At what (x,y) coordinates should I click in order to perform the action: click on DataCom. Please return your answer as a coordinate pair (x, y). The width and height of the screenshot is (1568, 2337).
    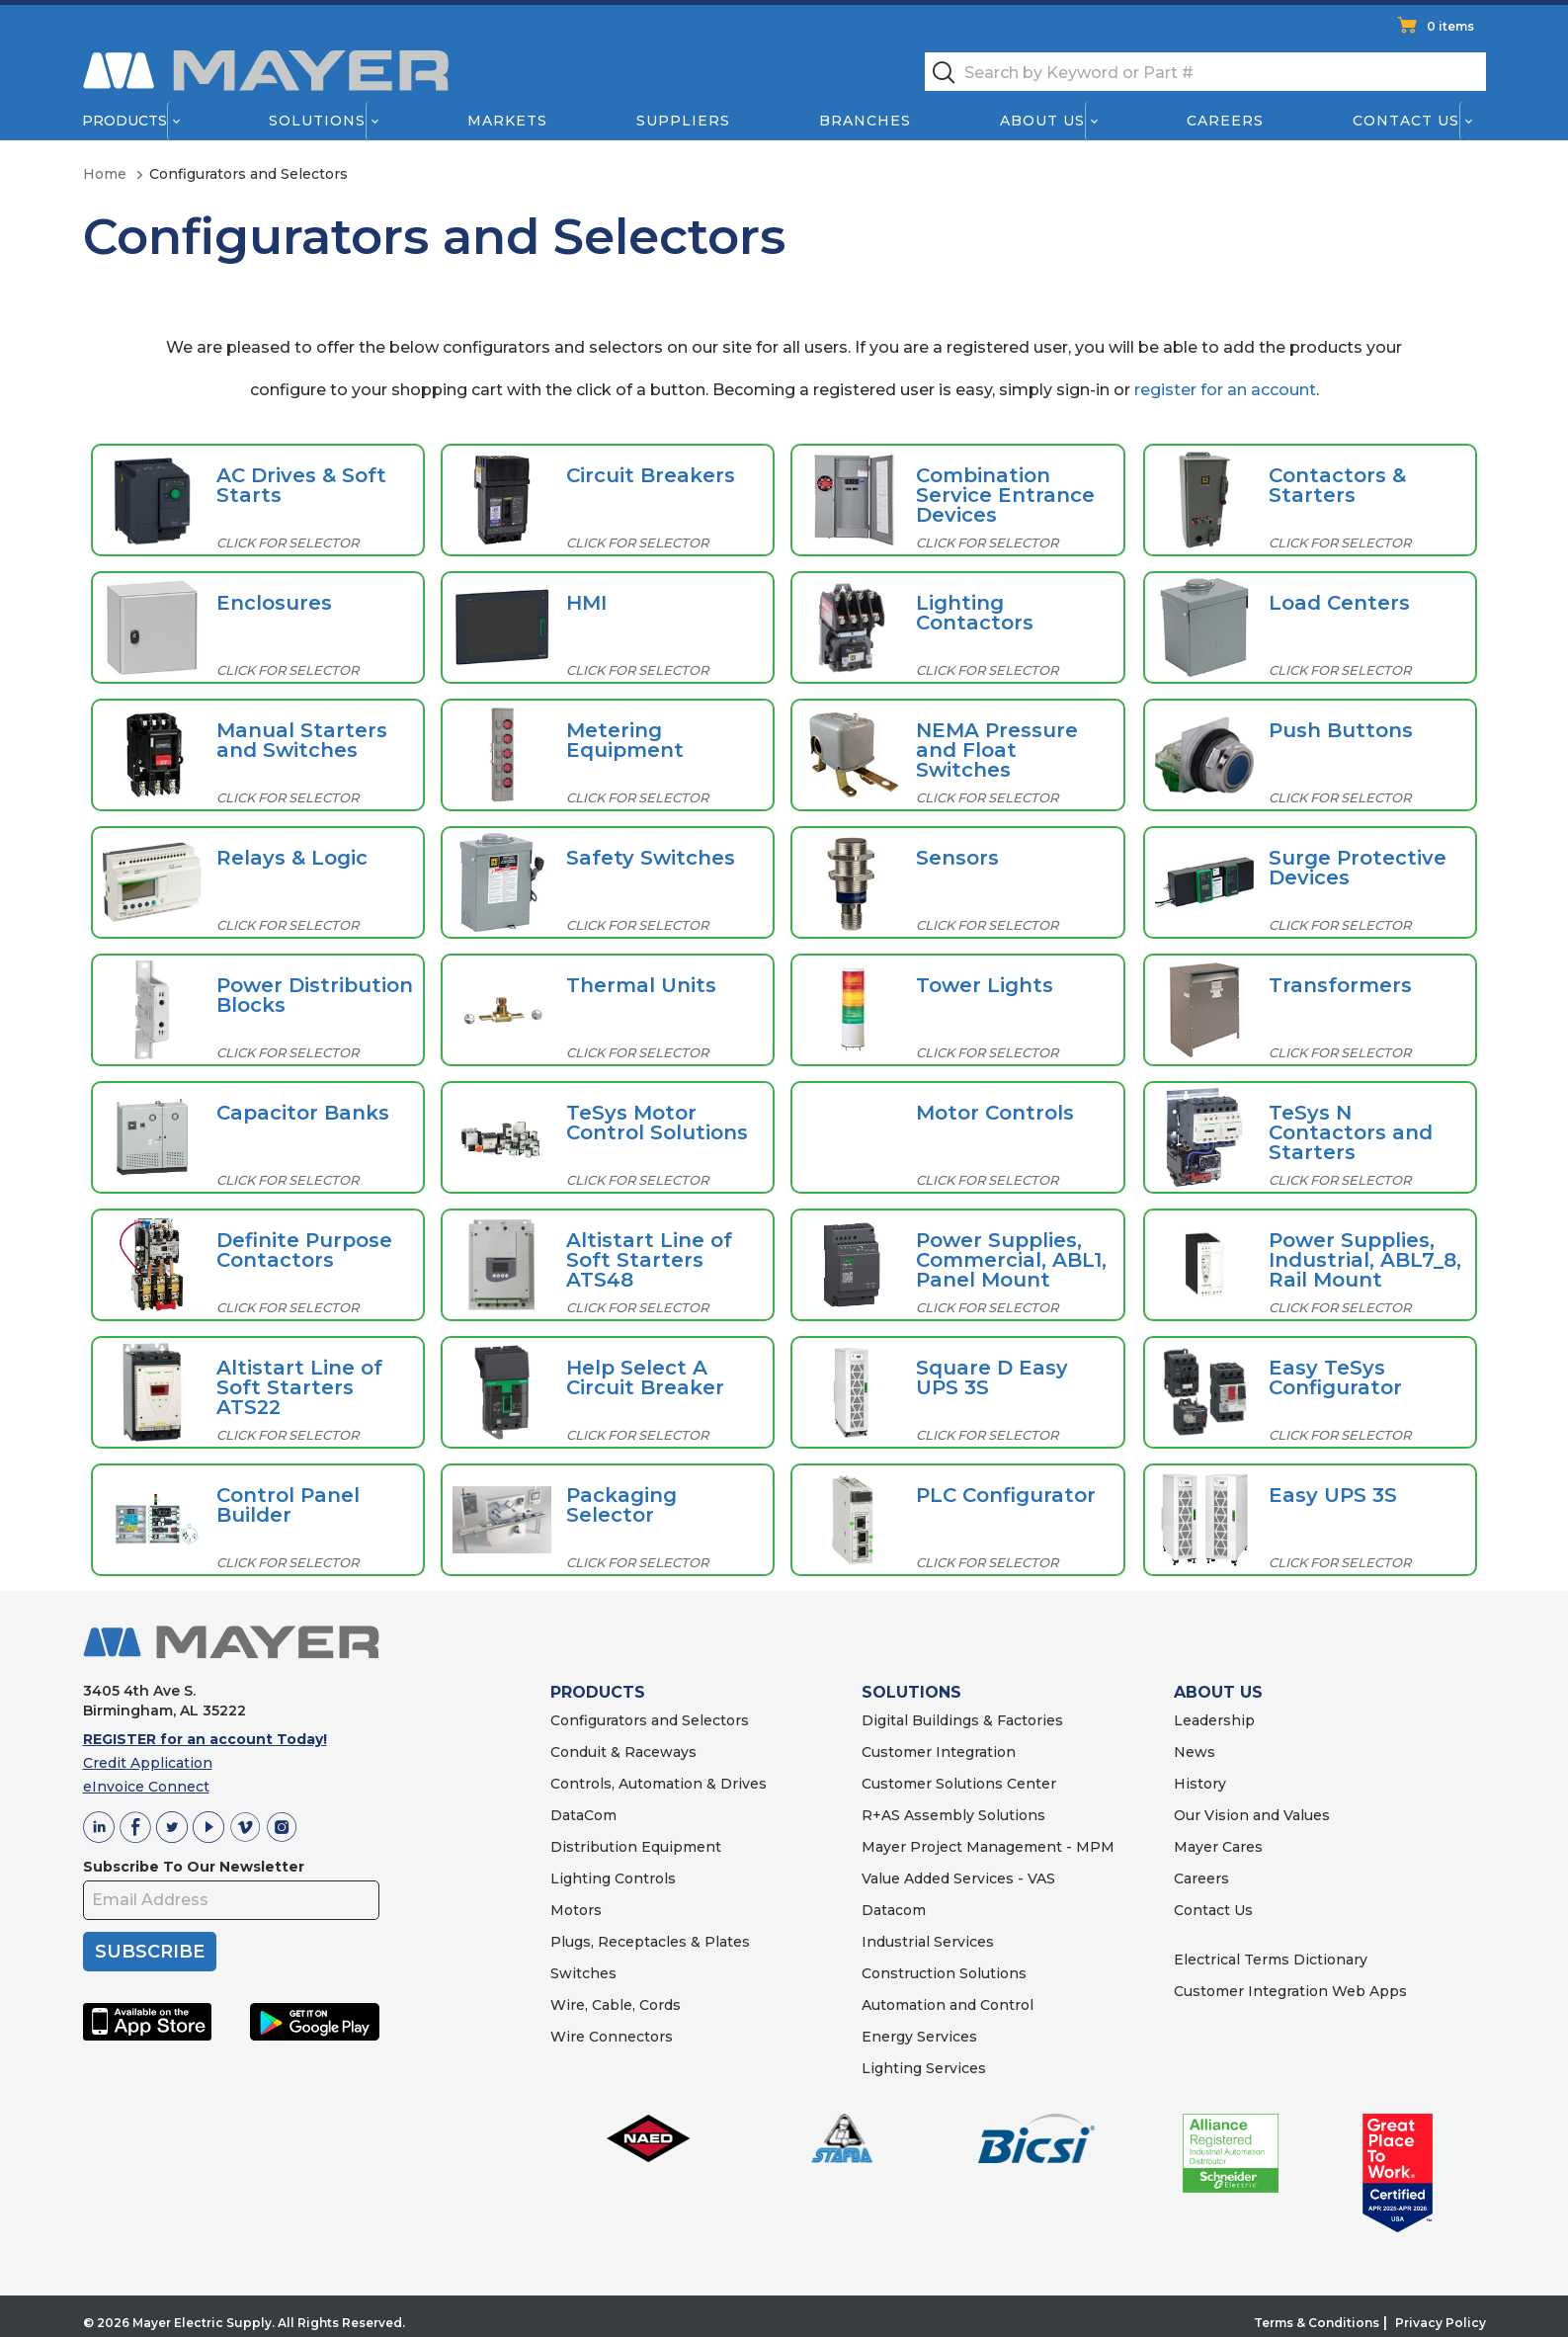
    Looking at the image, I should click on (583, 1815).